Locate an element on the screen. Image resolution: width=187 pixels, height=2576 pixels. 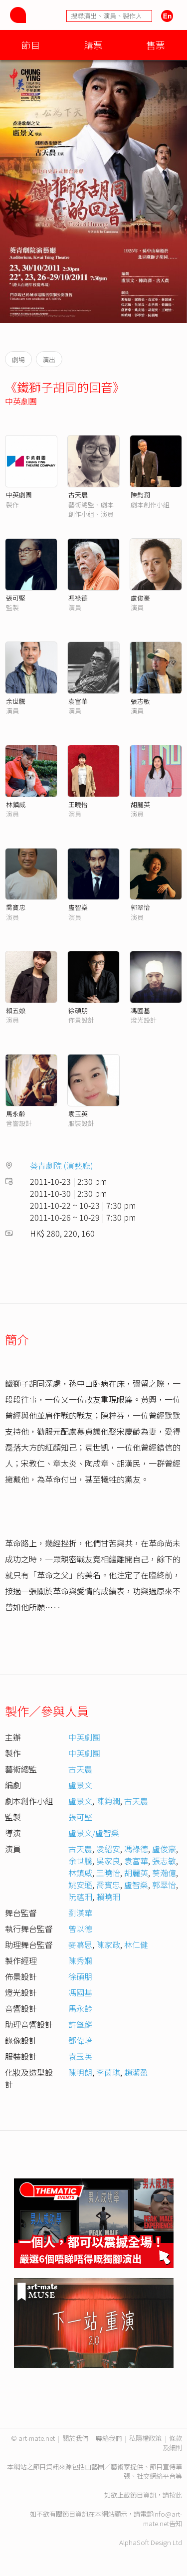
李茵琪 is located at coordinates (108, 2072).